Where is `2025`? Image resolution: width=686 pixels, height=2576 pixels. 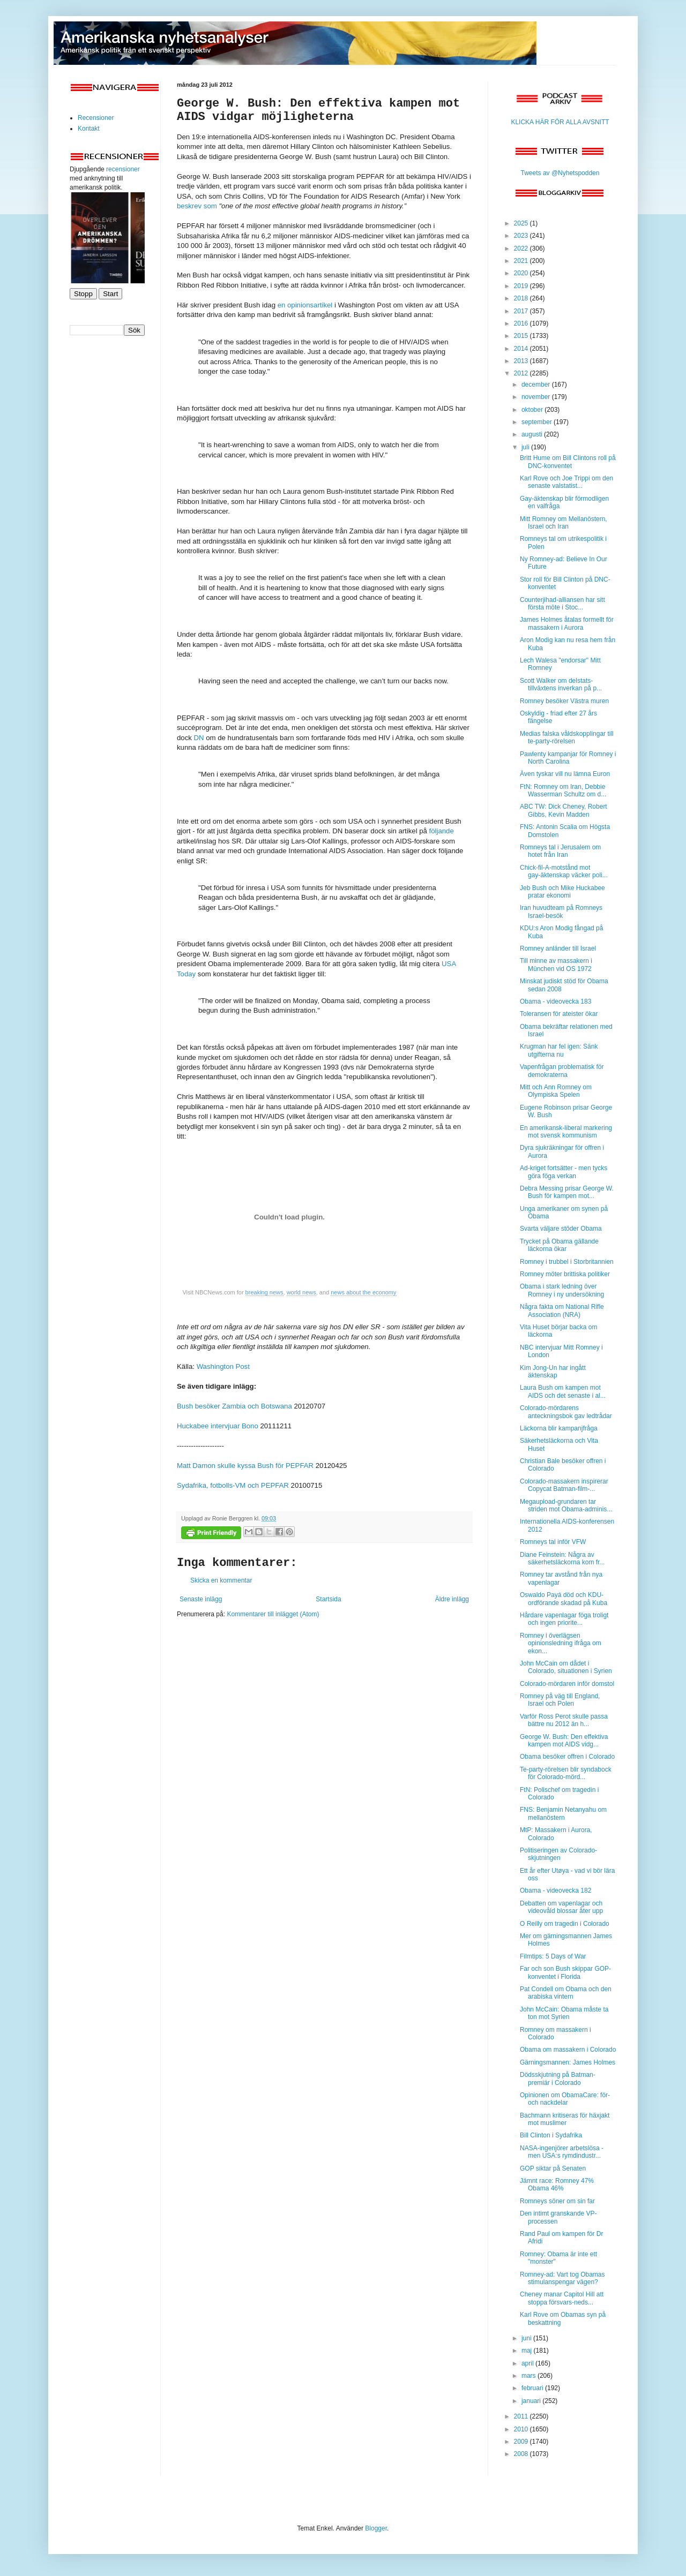
2025 is located at coordinates (522, 223).